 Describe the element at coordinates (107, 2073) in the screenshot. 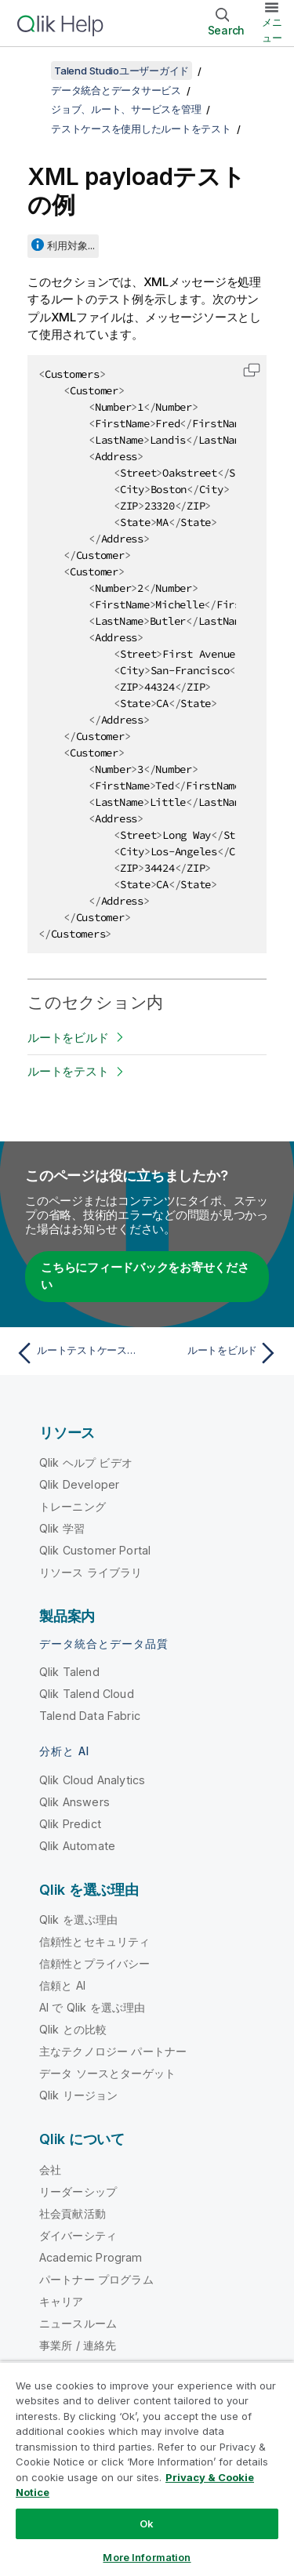

I see `データ ソースとターゲット` at that location.